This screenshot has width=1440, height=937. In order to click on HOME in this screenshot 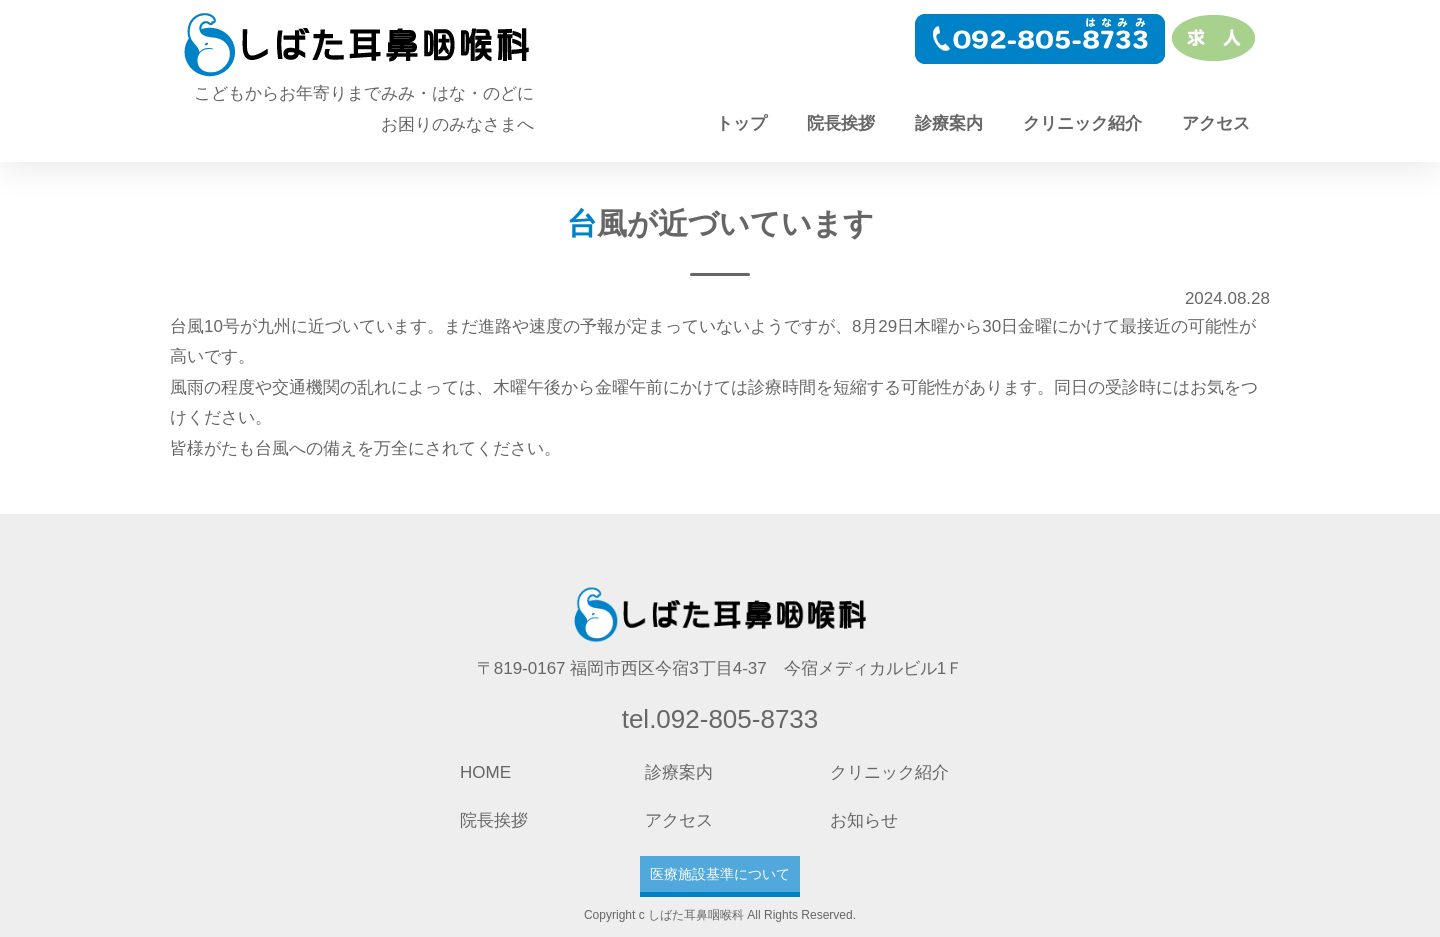, I will do `click(485, 772)`.